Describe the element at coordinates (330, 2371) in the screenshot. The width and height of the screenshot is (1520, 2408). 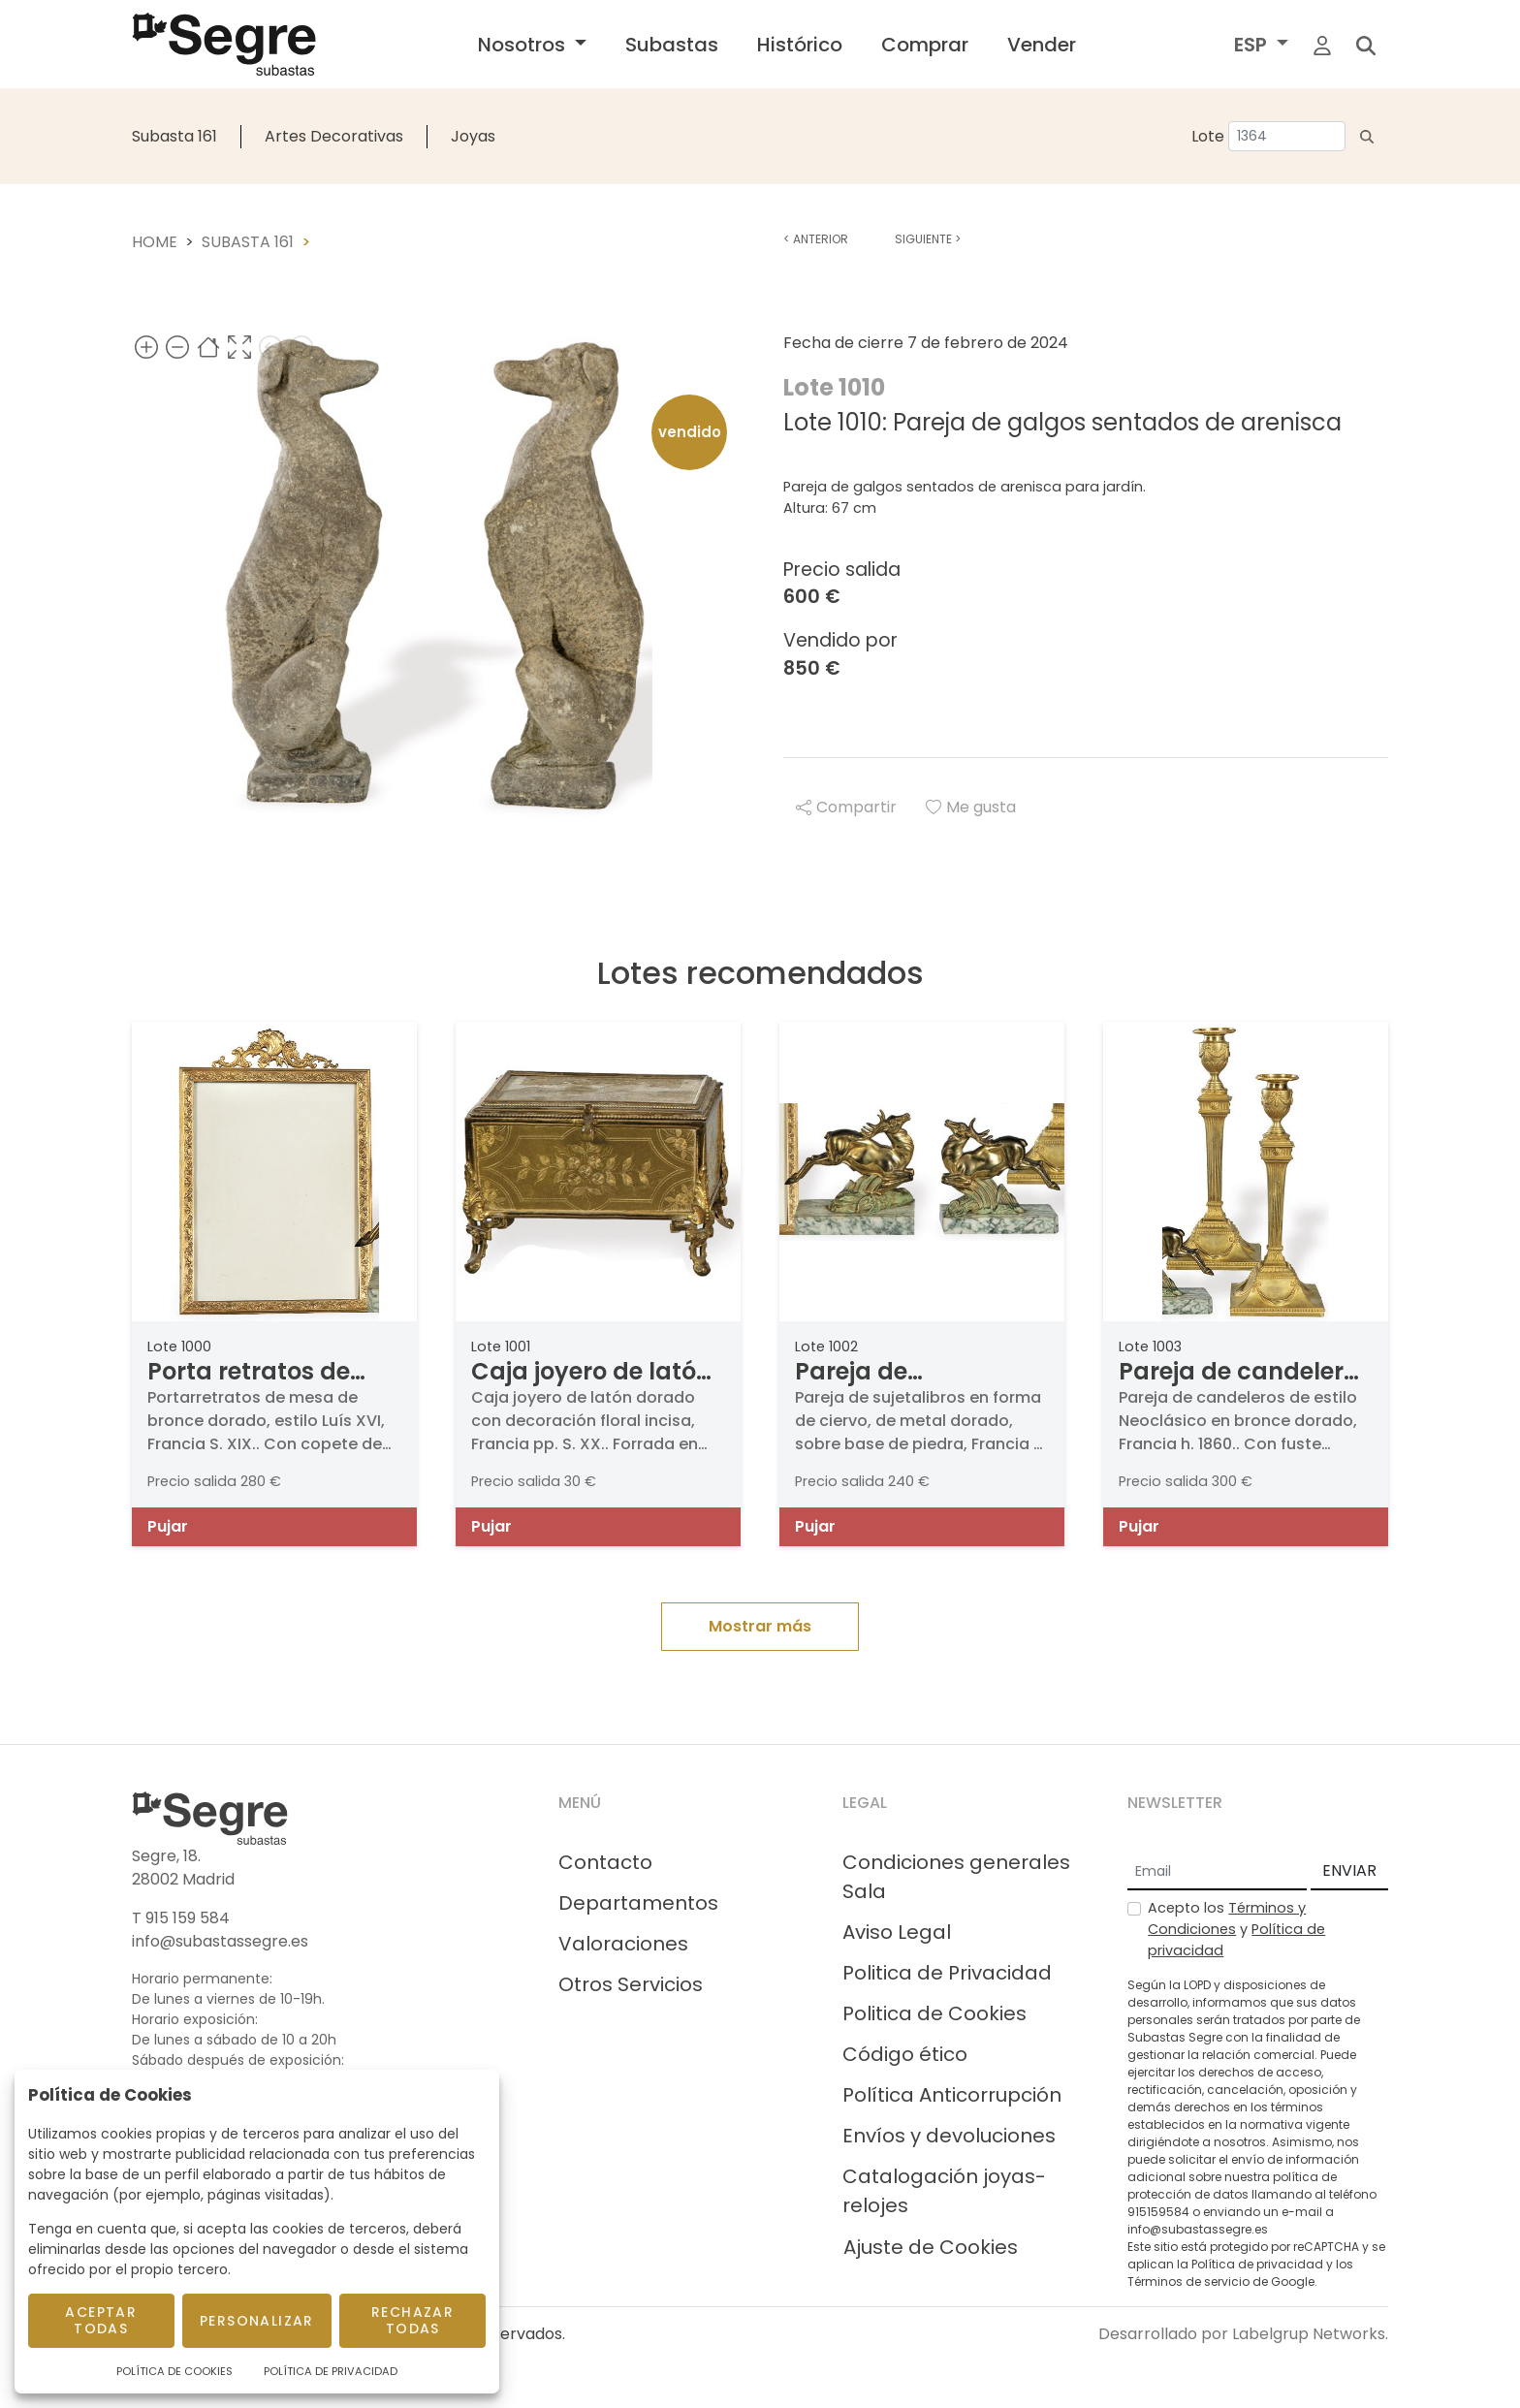
I see `Política de Privacidad` at that location.